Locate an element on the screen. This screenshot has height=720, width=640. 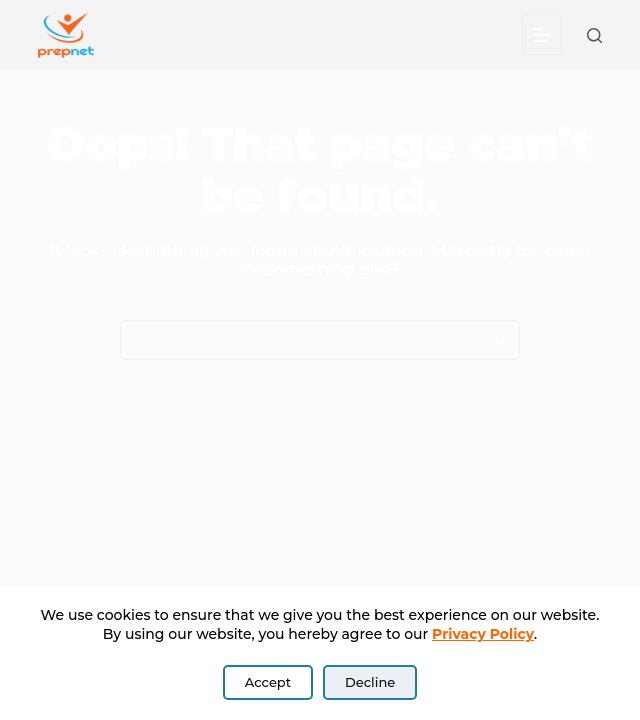
[Search button] is located at coordinates (500, 340).